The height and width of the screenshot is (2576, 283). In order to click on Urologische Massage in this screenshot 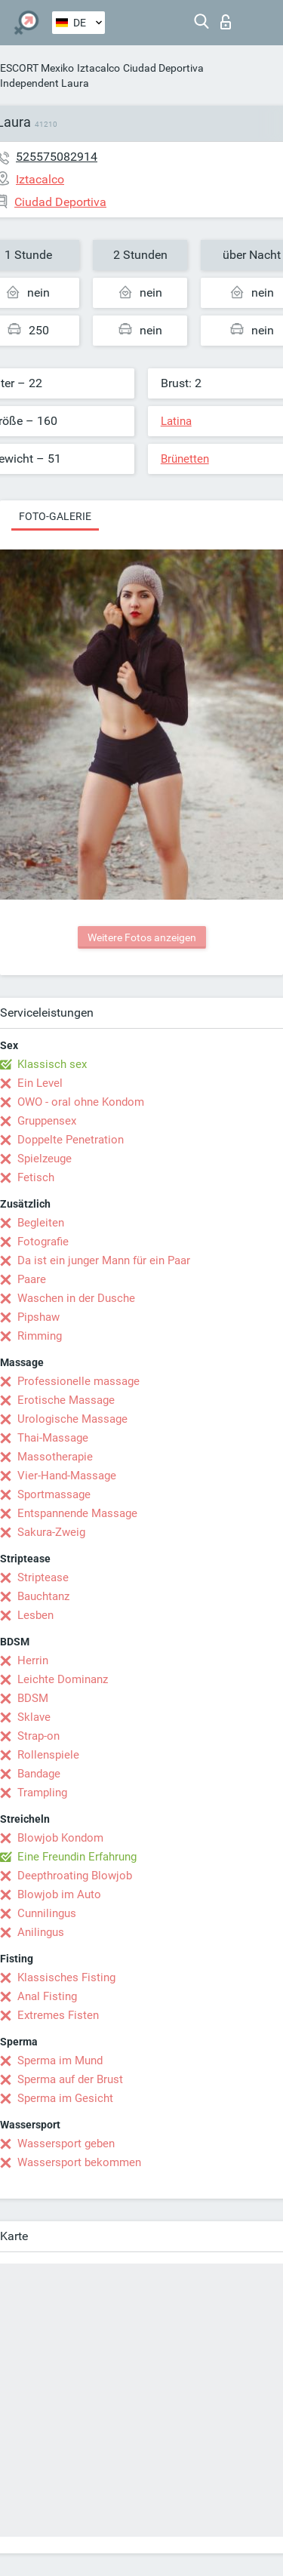, I will do `click(72, 1419)`.